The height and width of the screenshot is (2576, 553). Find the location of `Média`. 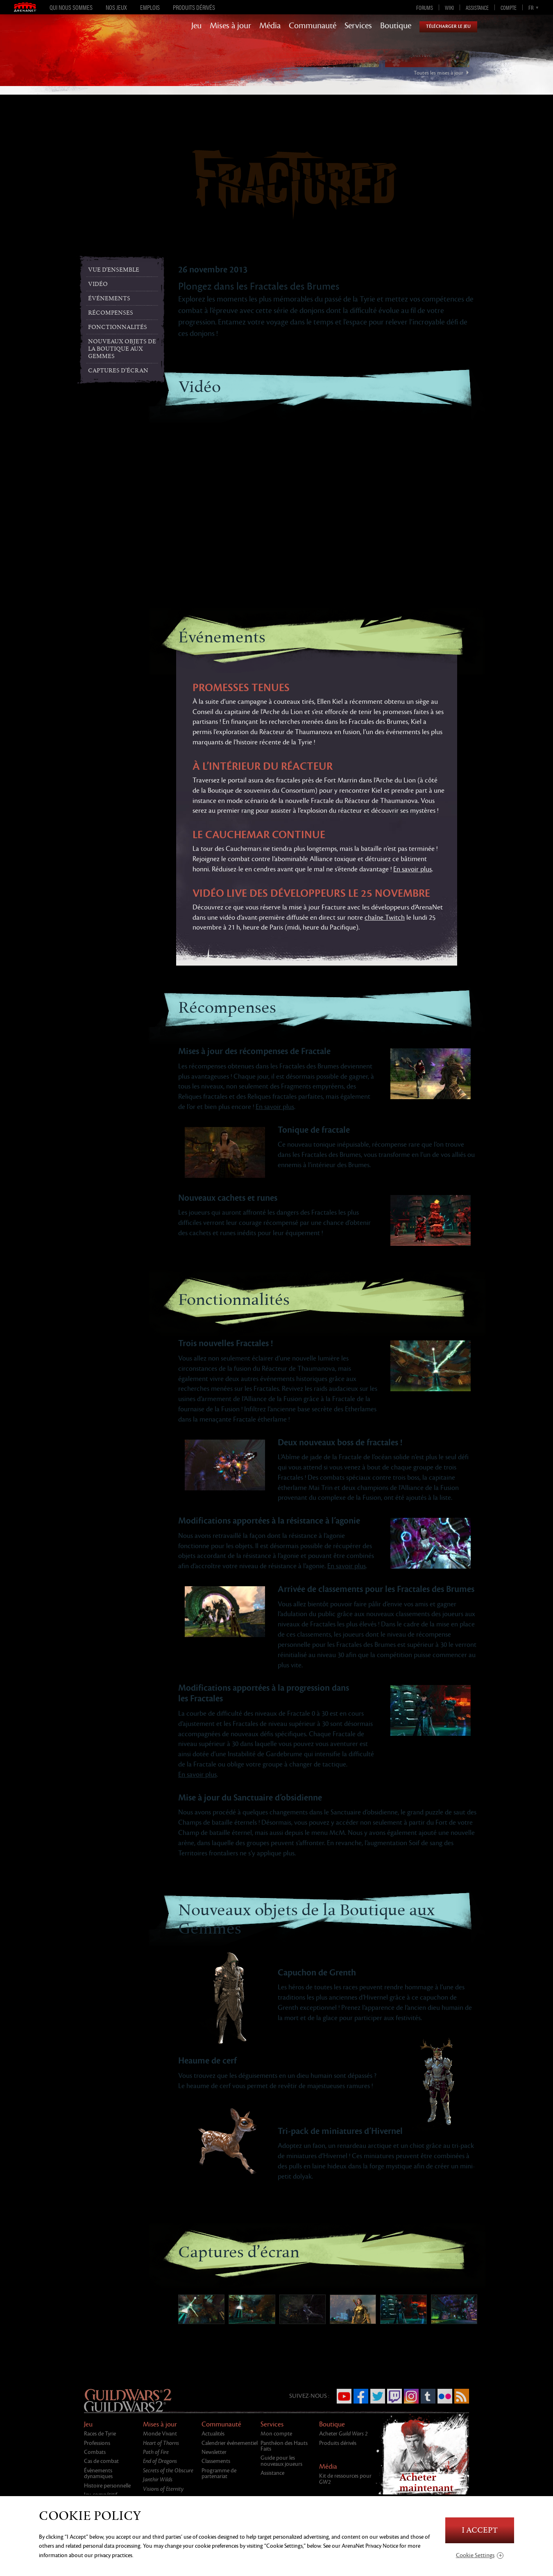

Média is located at coordinates (270, 26).